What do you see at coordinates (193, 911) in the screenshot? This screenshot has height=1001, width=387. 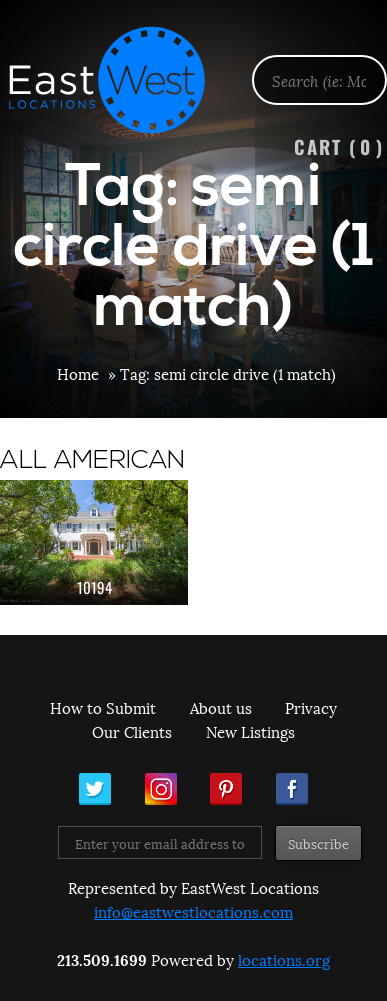 I see `info@eastwestlocations.com` at bounding box center [193, 911].